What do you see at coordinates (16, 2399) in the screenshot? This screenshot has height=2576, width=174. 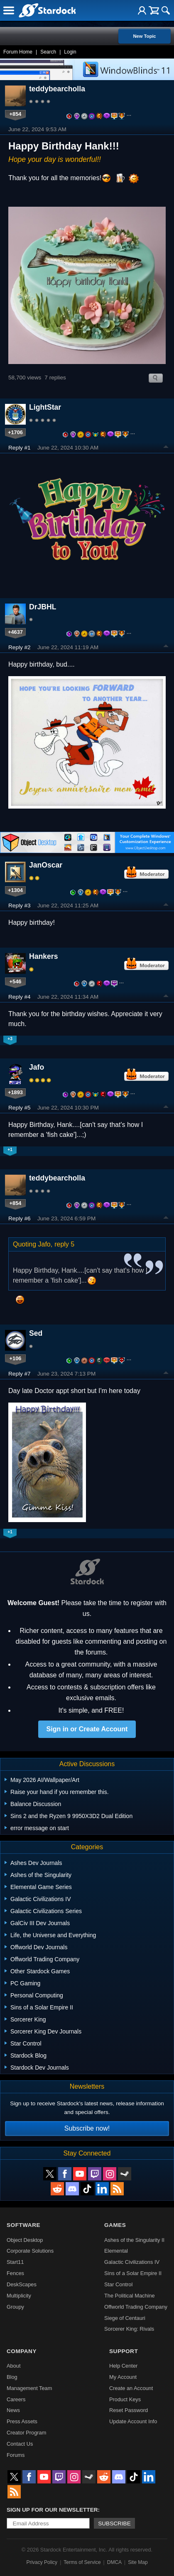 I see `Careers` at bounding box center [16, 2399].